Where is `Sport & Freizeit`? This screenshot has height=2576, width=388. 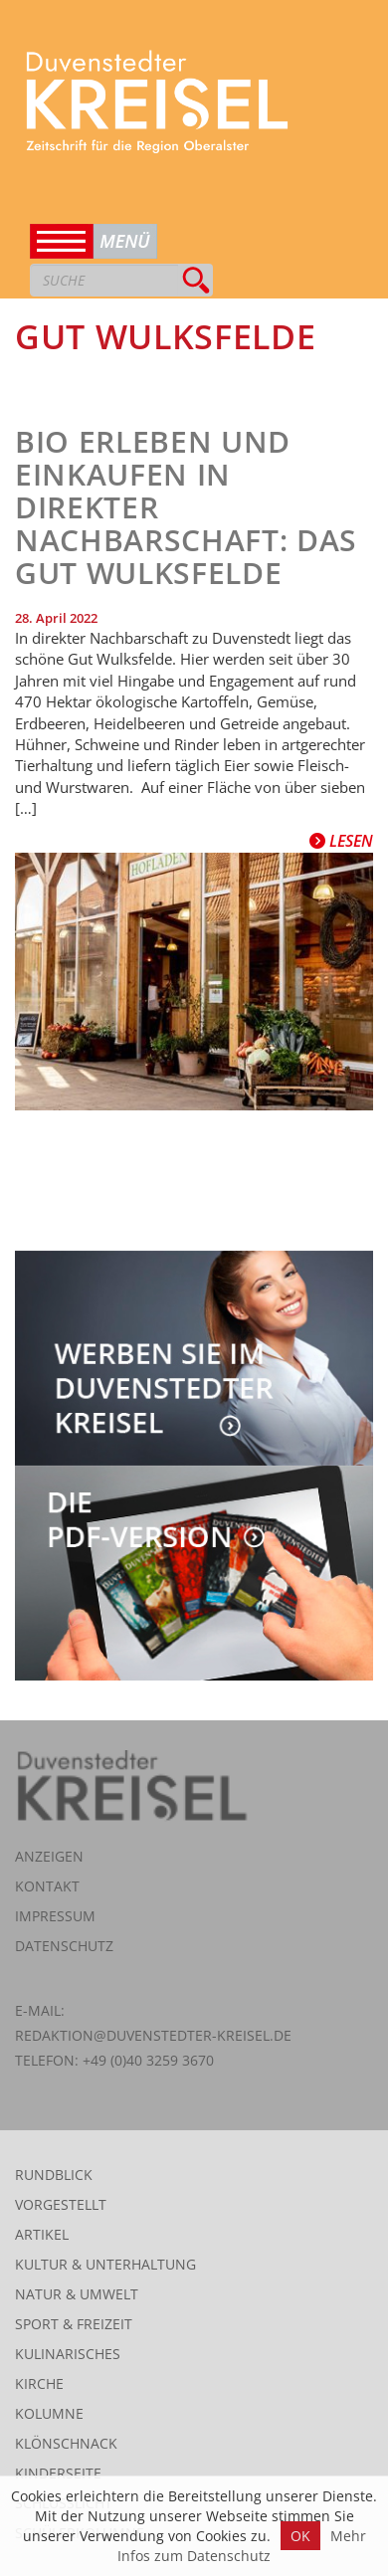
Sport & Freizeit is located at coordinates (73, 2323).